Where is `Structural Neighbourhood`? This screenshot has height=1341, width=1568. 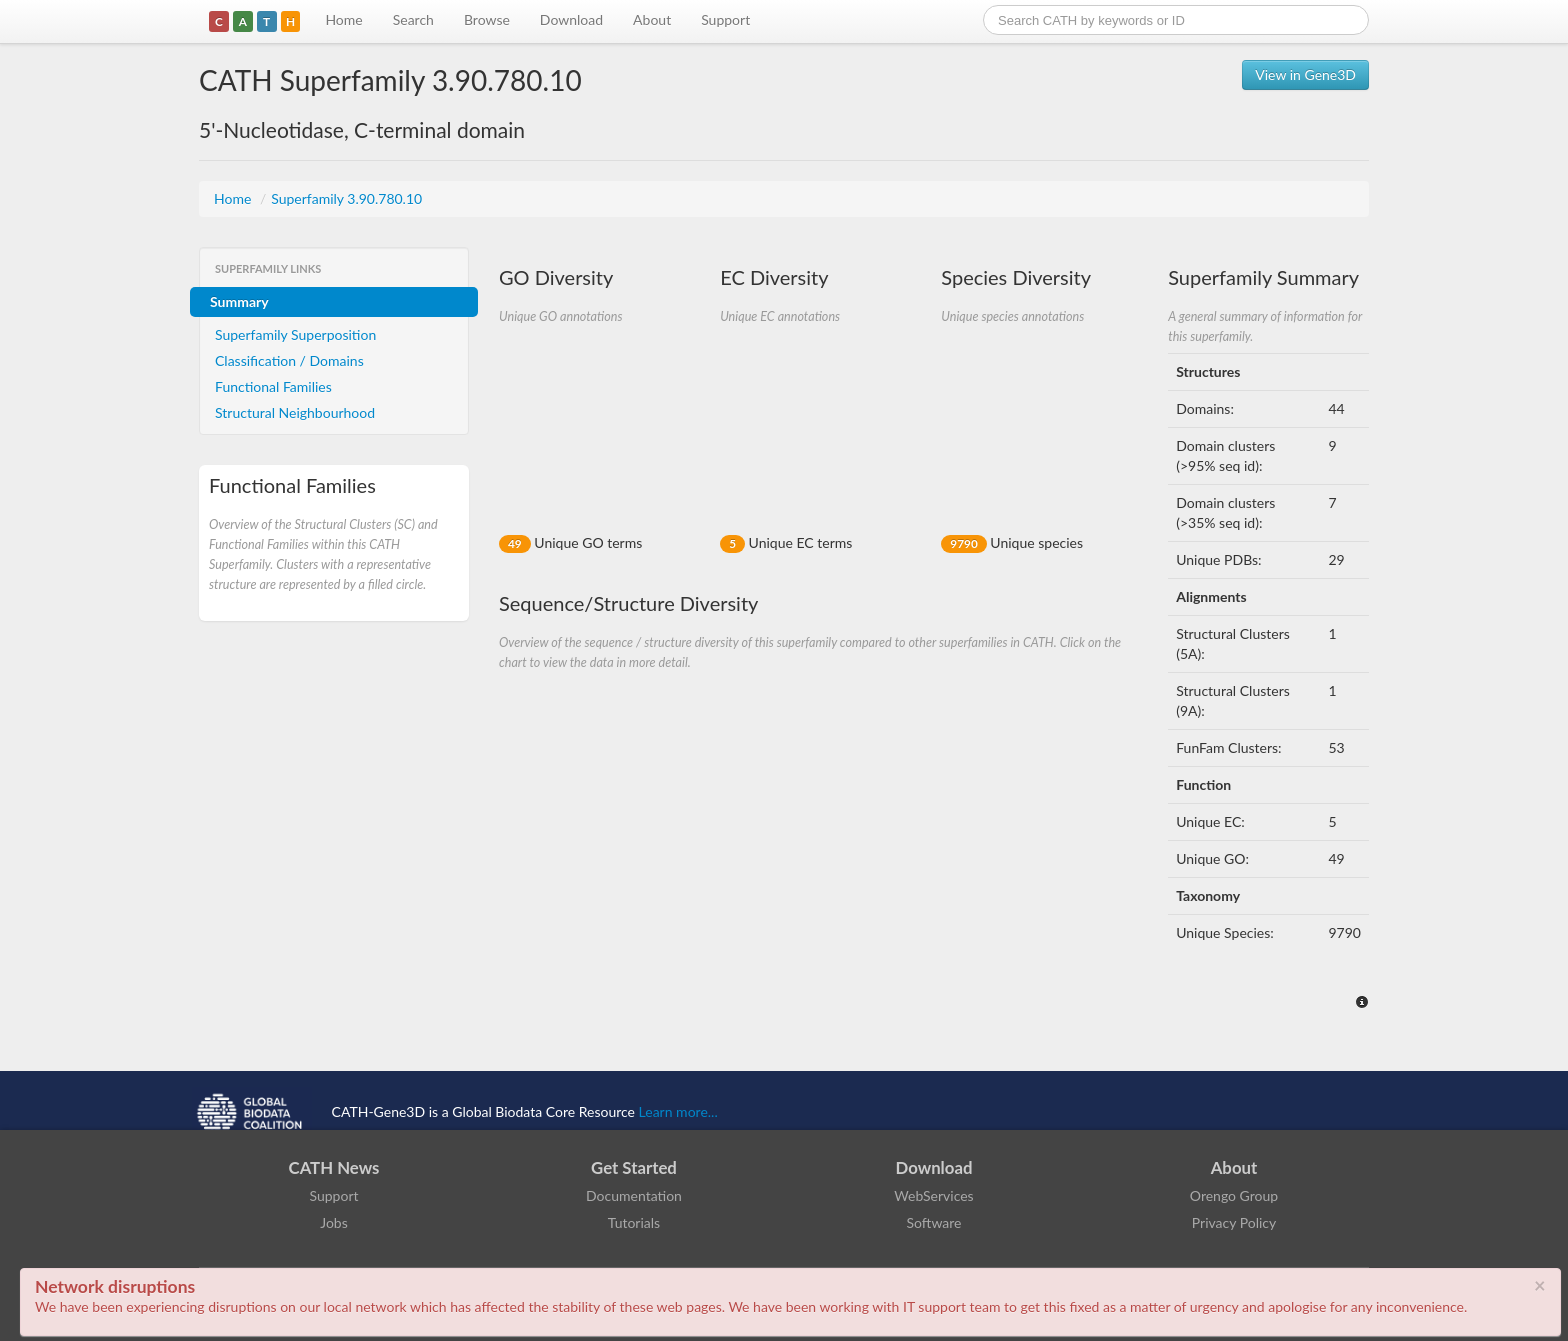 Structural Neighbourhood is located at coordinates (295, 412).